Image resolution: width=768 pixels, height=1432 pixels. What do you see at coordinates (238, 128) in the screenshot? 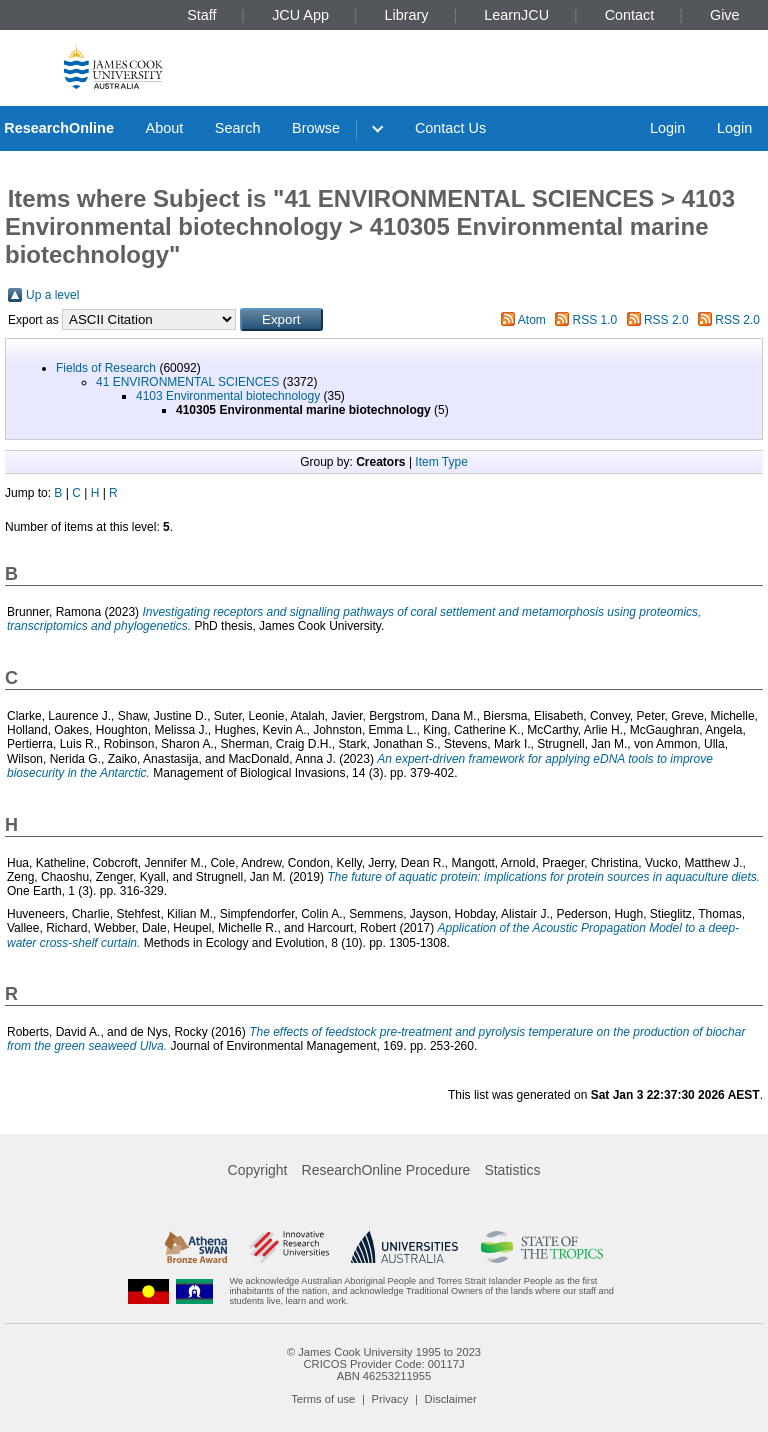
I see `Search` at bounding box center [238, 128].